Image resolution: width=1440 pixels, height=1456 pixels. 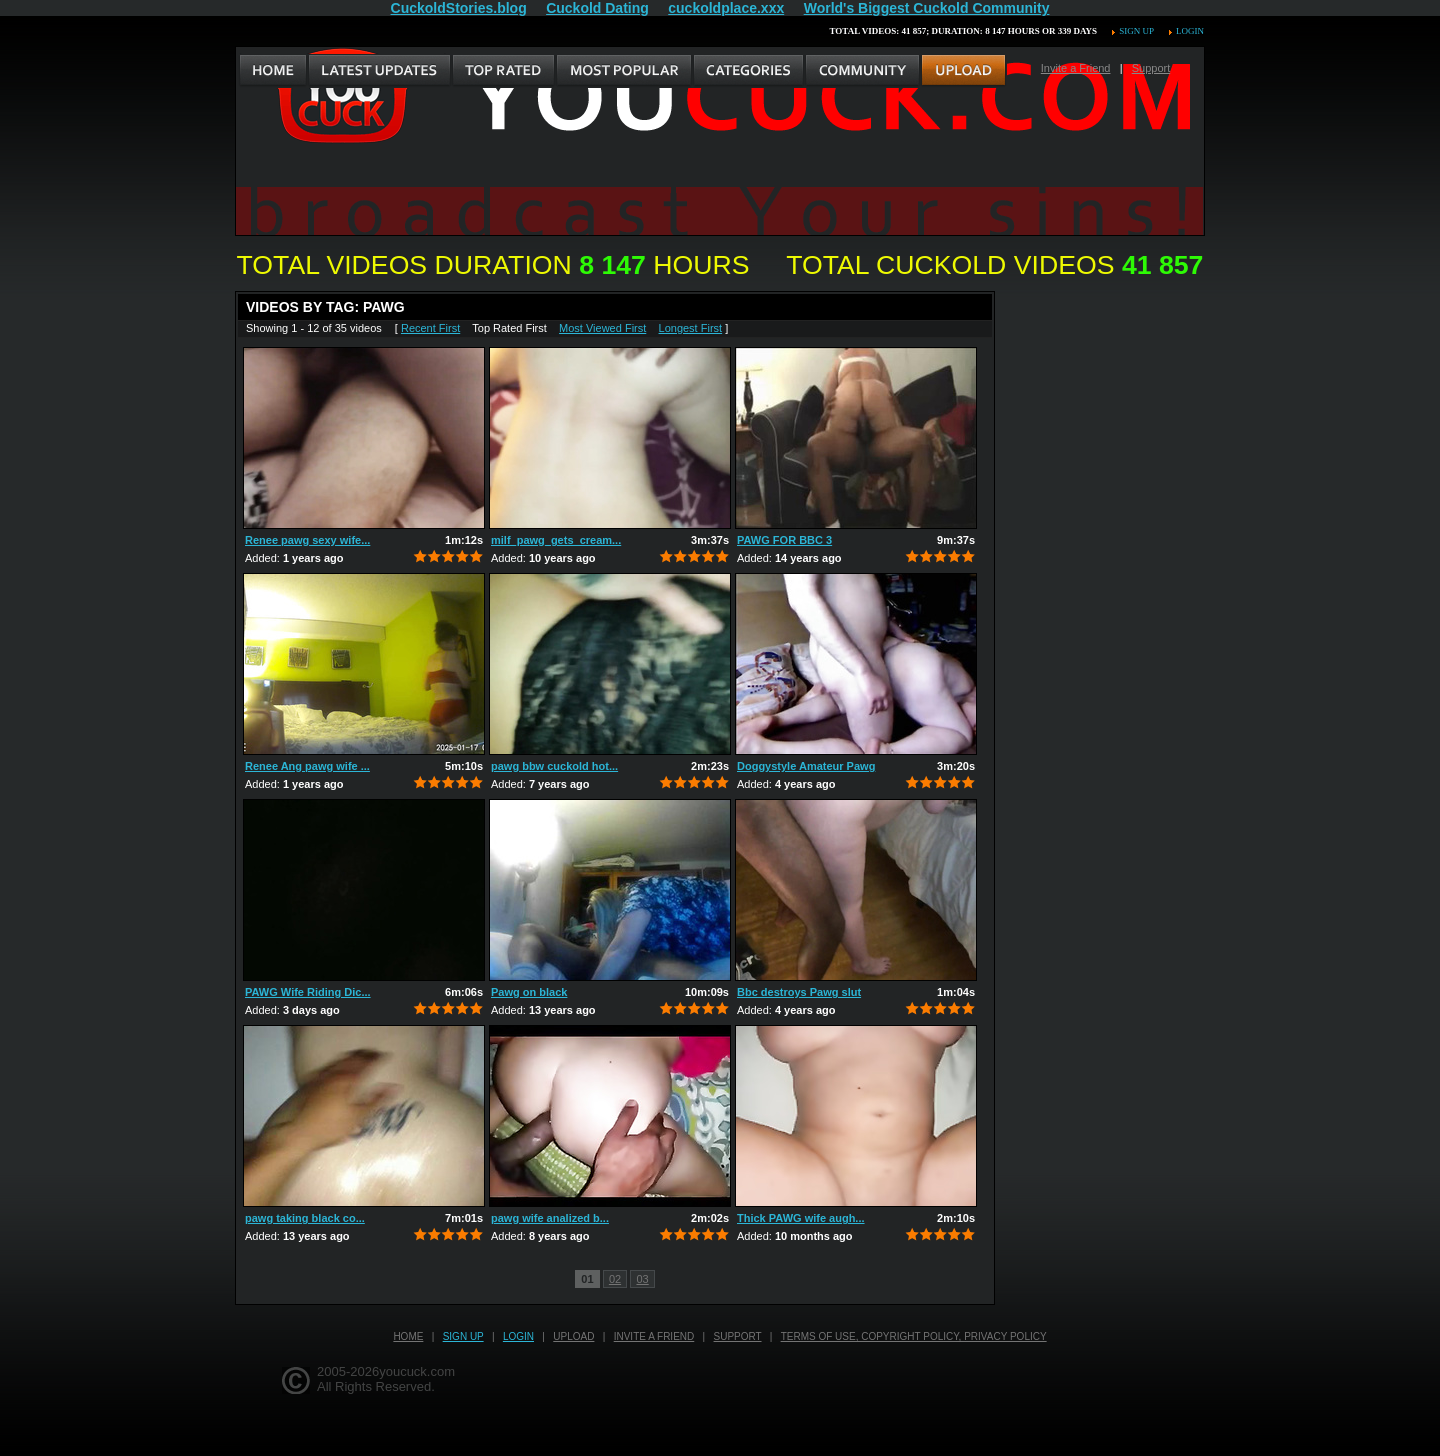 What do you see at coordinates (927, 8) in the screenshot?
I see `World's Biggest Cuckold Community` at bounding box center [927, 8].